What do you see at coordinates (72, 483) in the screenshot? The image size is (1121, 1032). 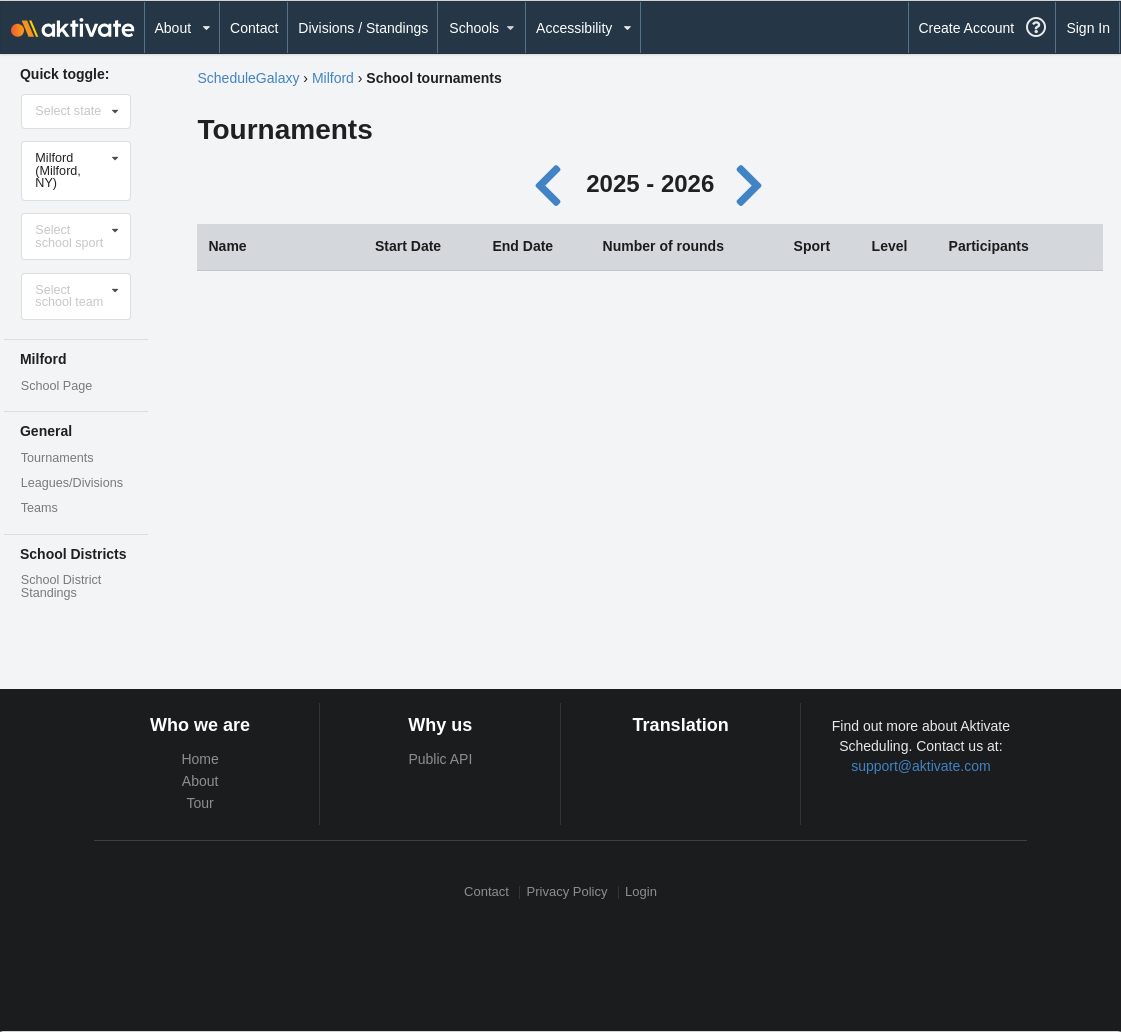 I see `Leagues/Divisions` at bounding box center [72, 483].